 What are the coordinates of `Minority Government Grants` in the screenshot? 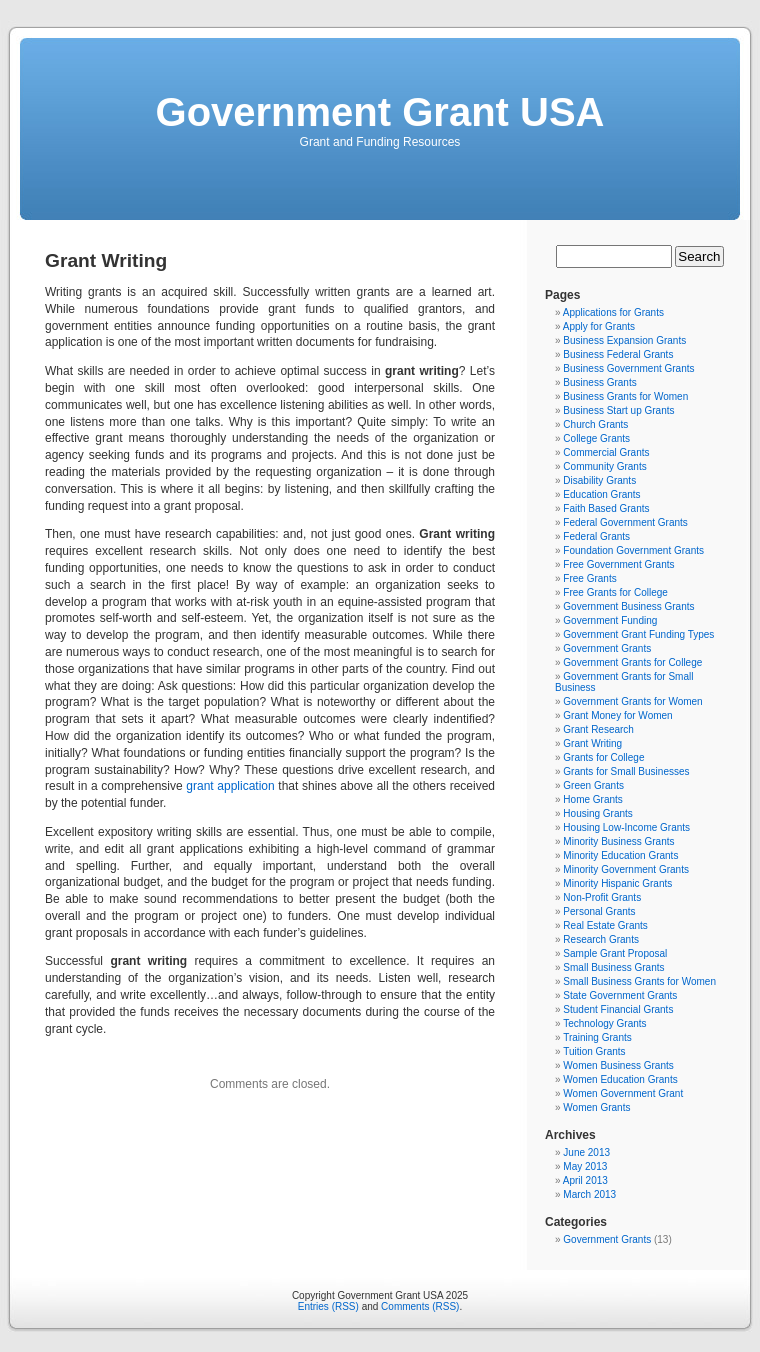 It's located at (626, 869).